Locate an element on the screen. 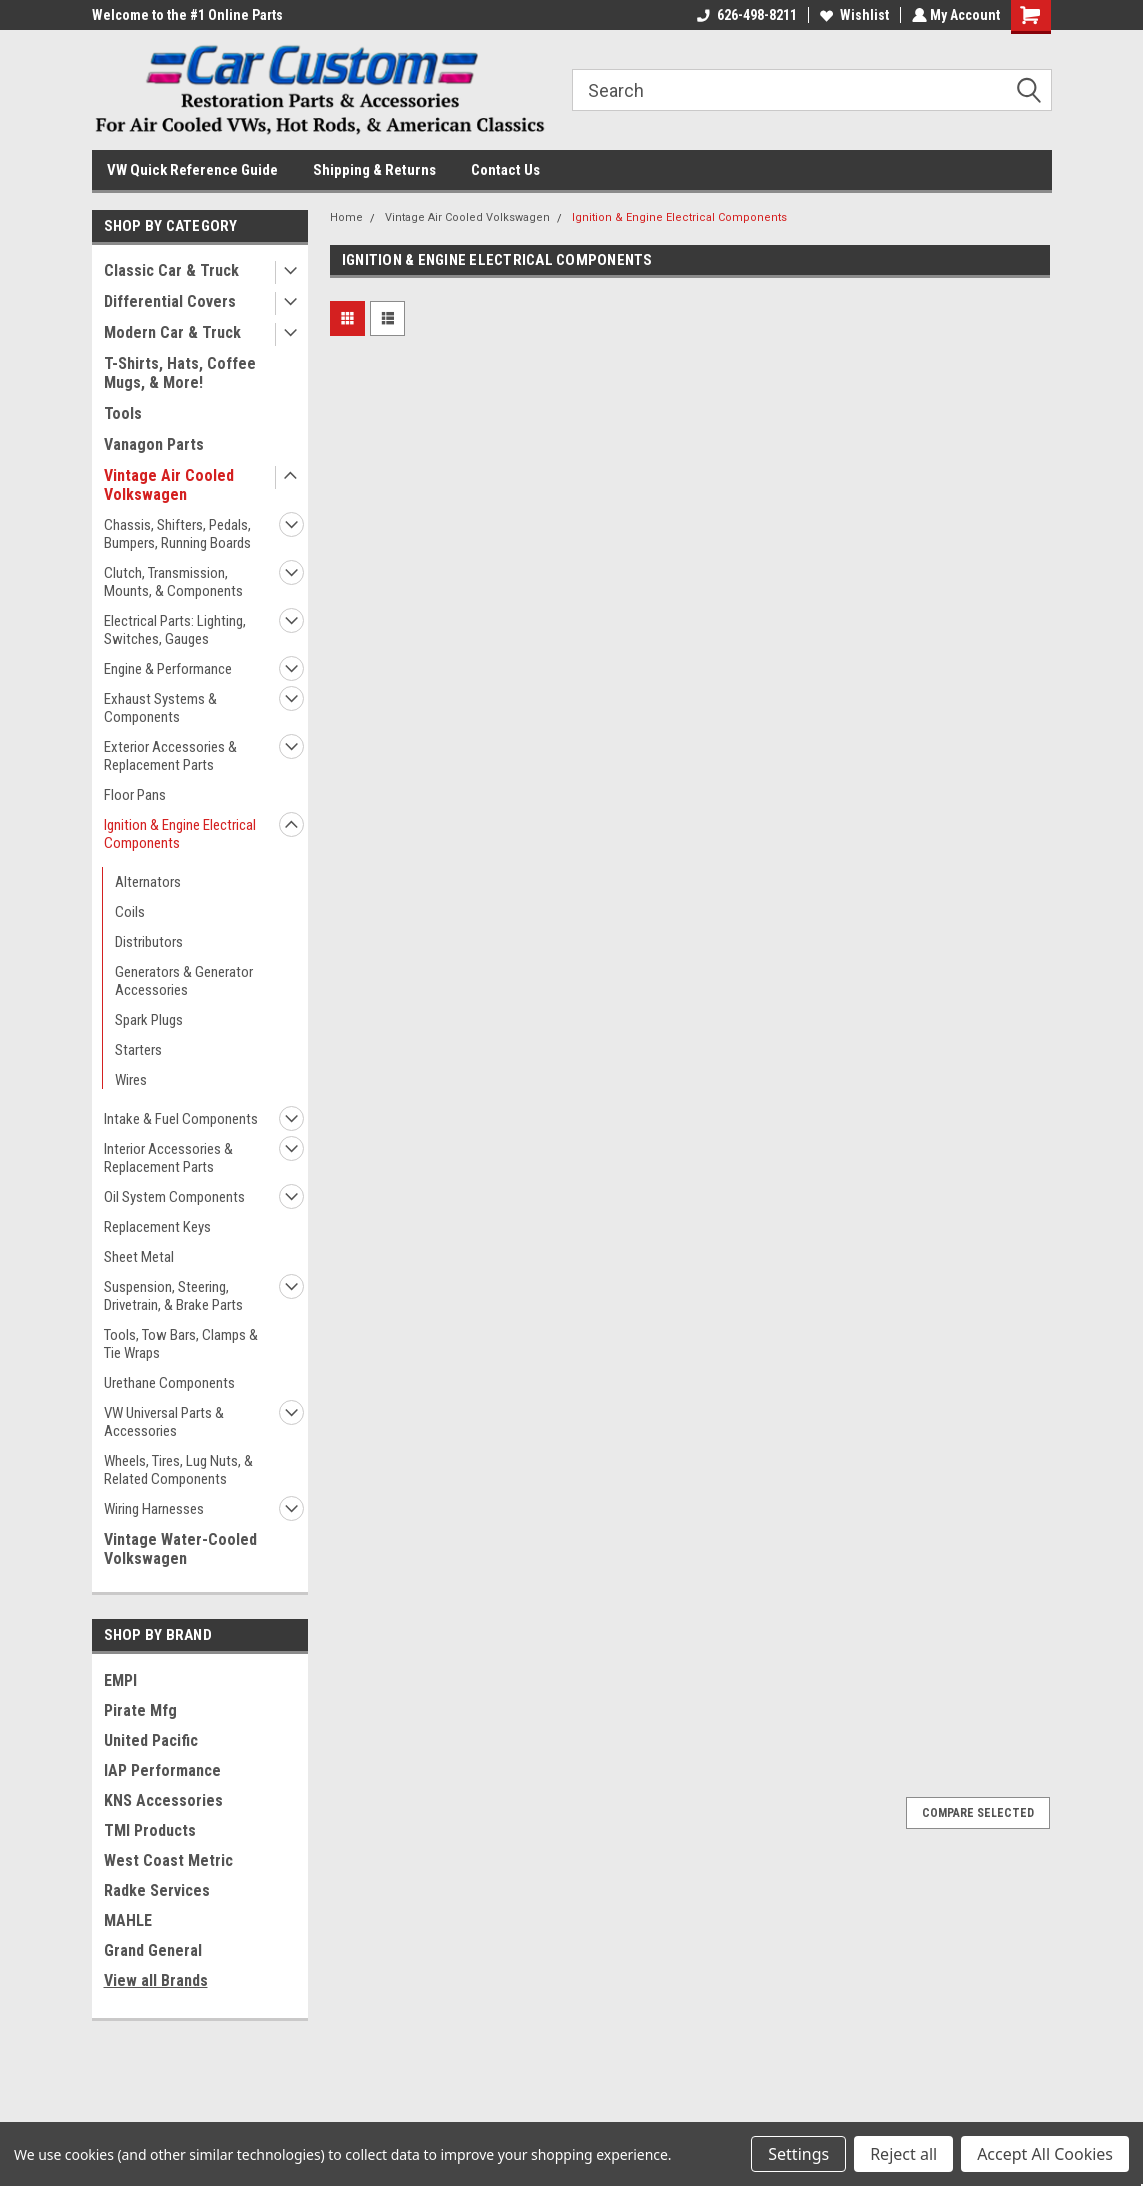  Chassis, Shifters, Pedals, Bumpers, Running Boards is located at coordinates (177, 534).